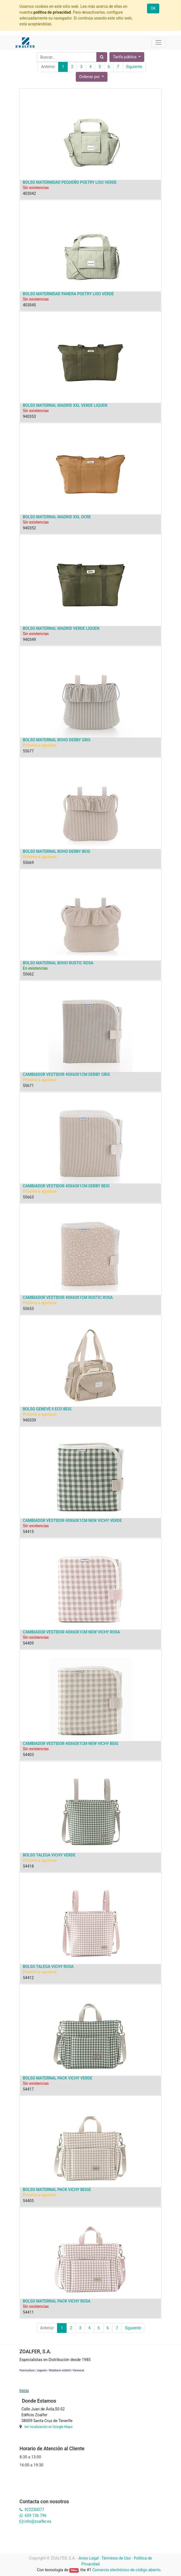  I want to click on Ver localización en Google Maps, so click(48, 2427).